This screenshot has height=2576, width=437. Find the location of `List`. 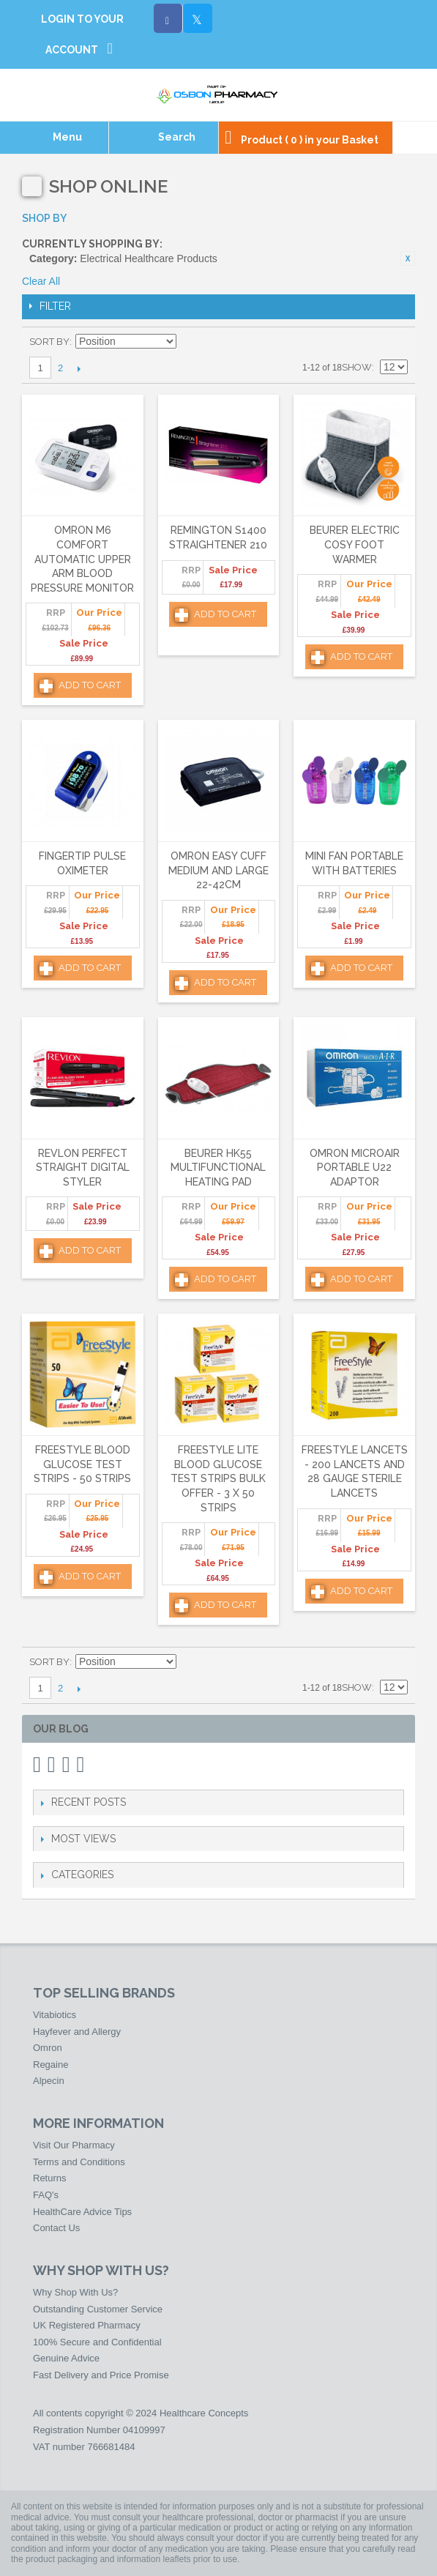

List is located at coordinates (397, 342).